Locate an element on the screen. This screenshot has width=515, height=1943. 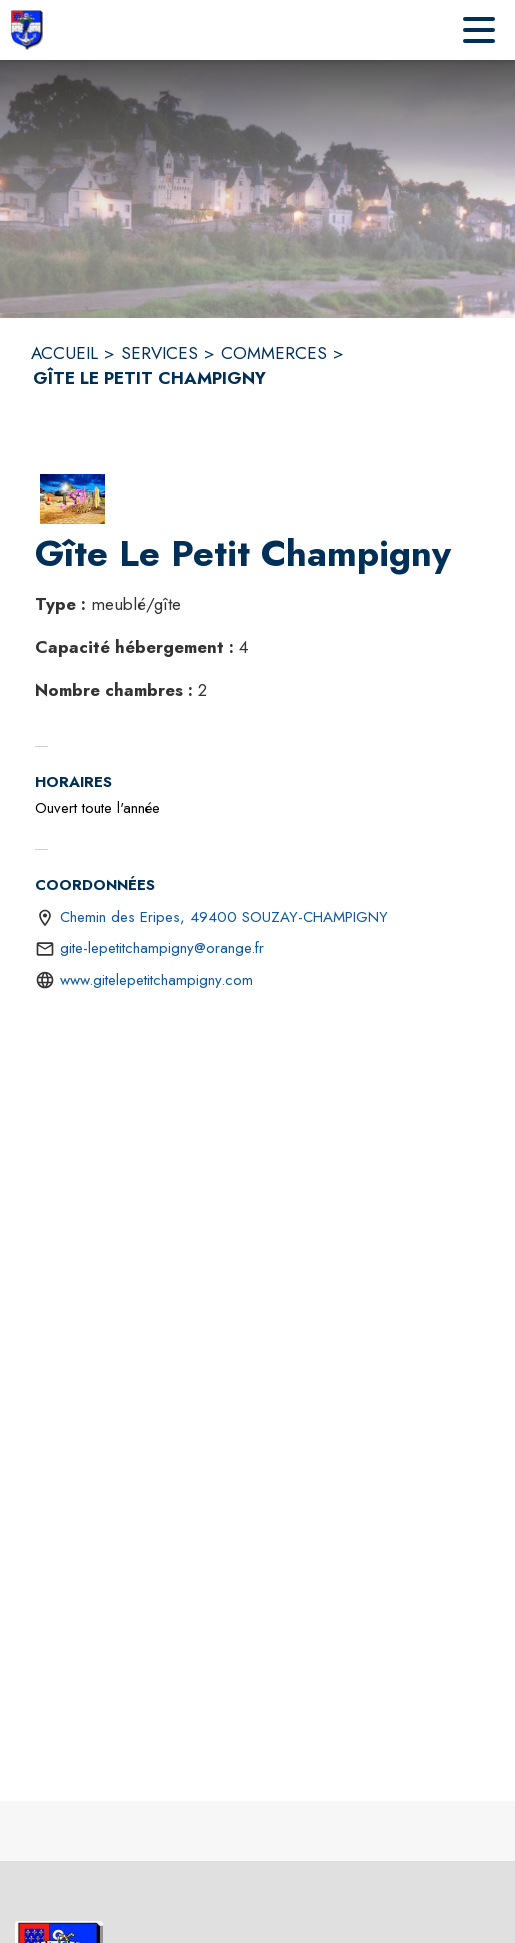
[Accueil] is located at coordinates (26, 30).